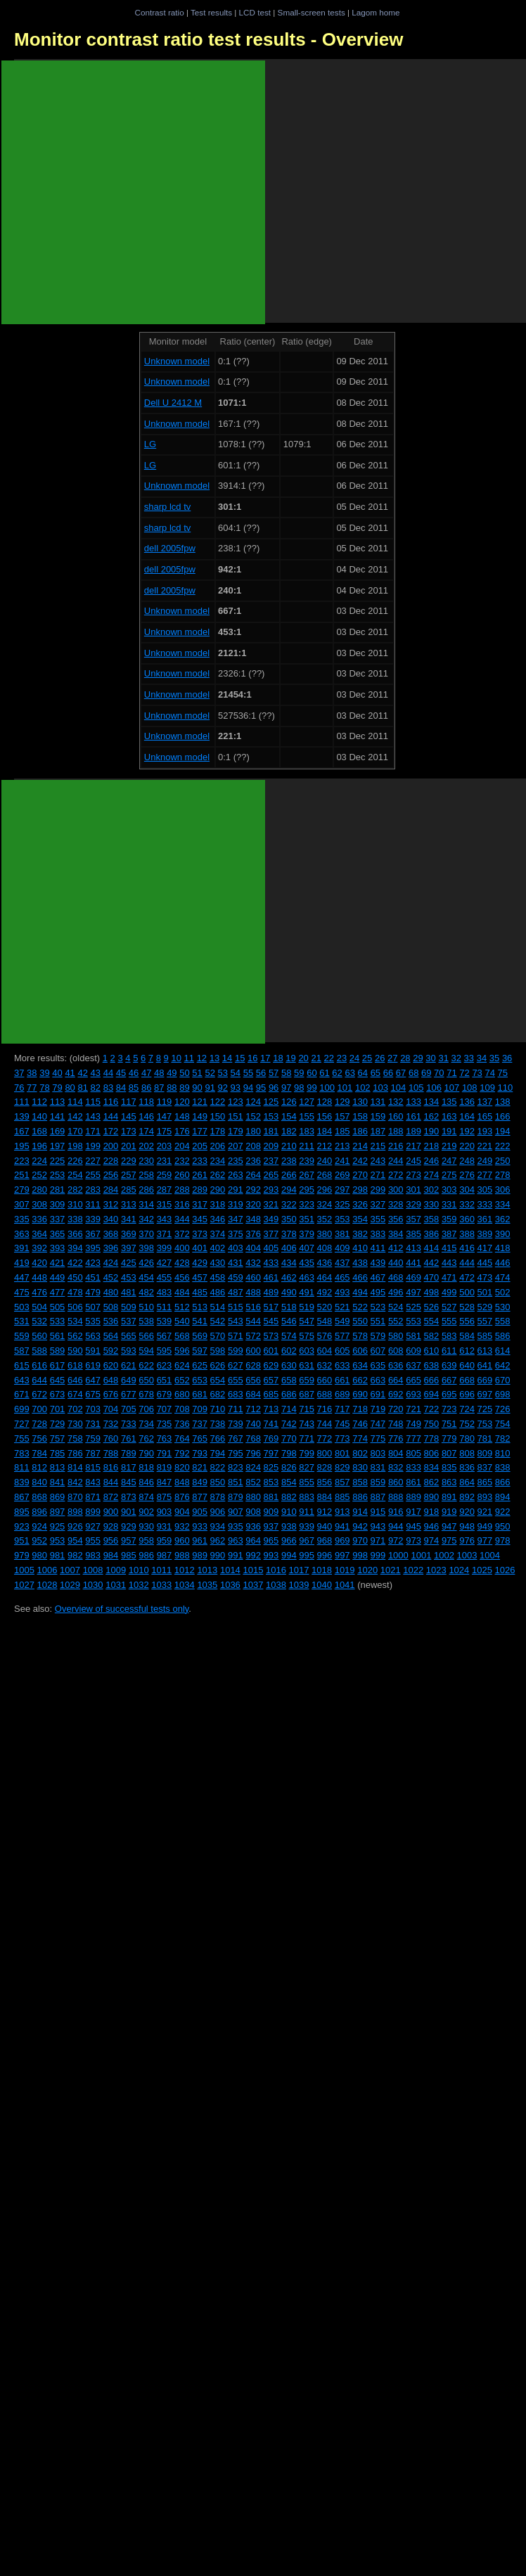 The image size is (526, 2576). I want to click on 1011, so click(161, 1570).